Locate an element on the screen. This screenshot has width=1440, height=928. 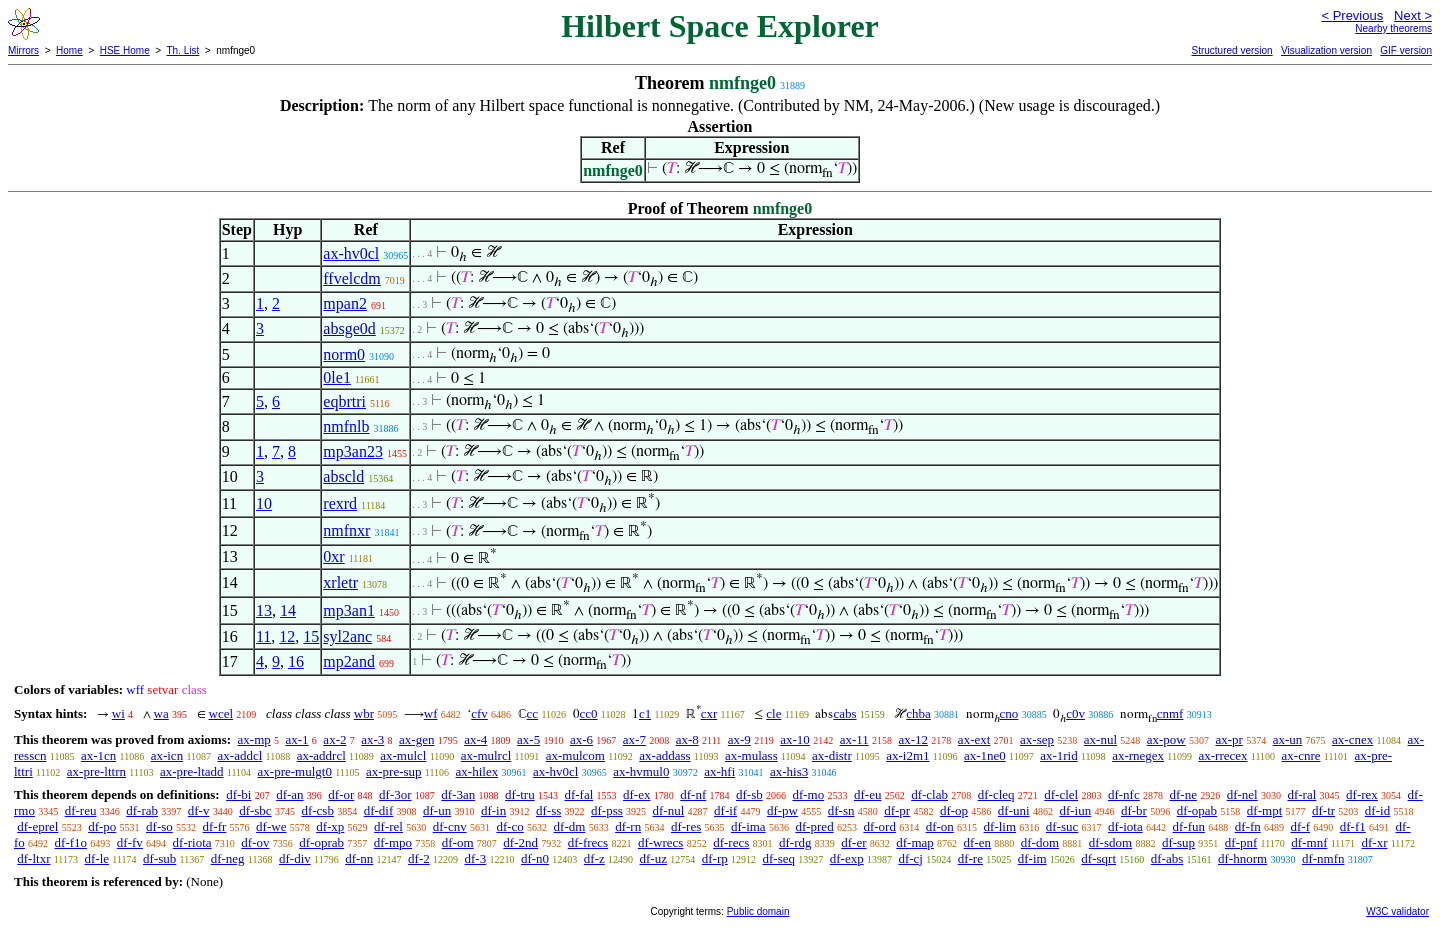
df-pw is located at coordinates (782, 810).